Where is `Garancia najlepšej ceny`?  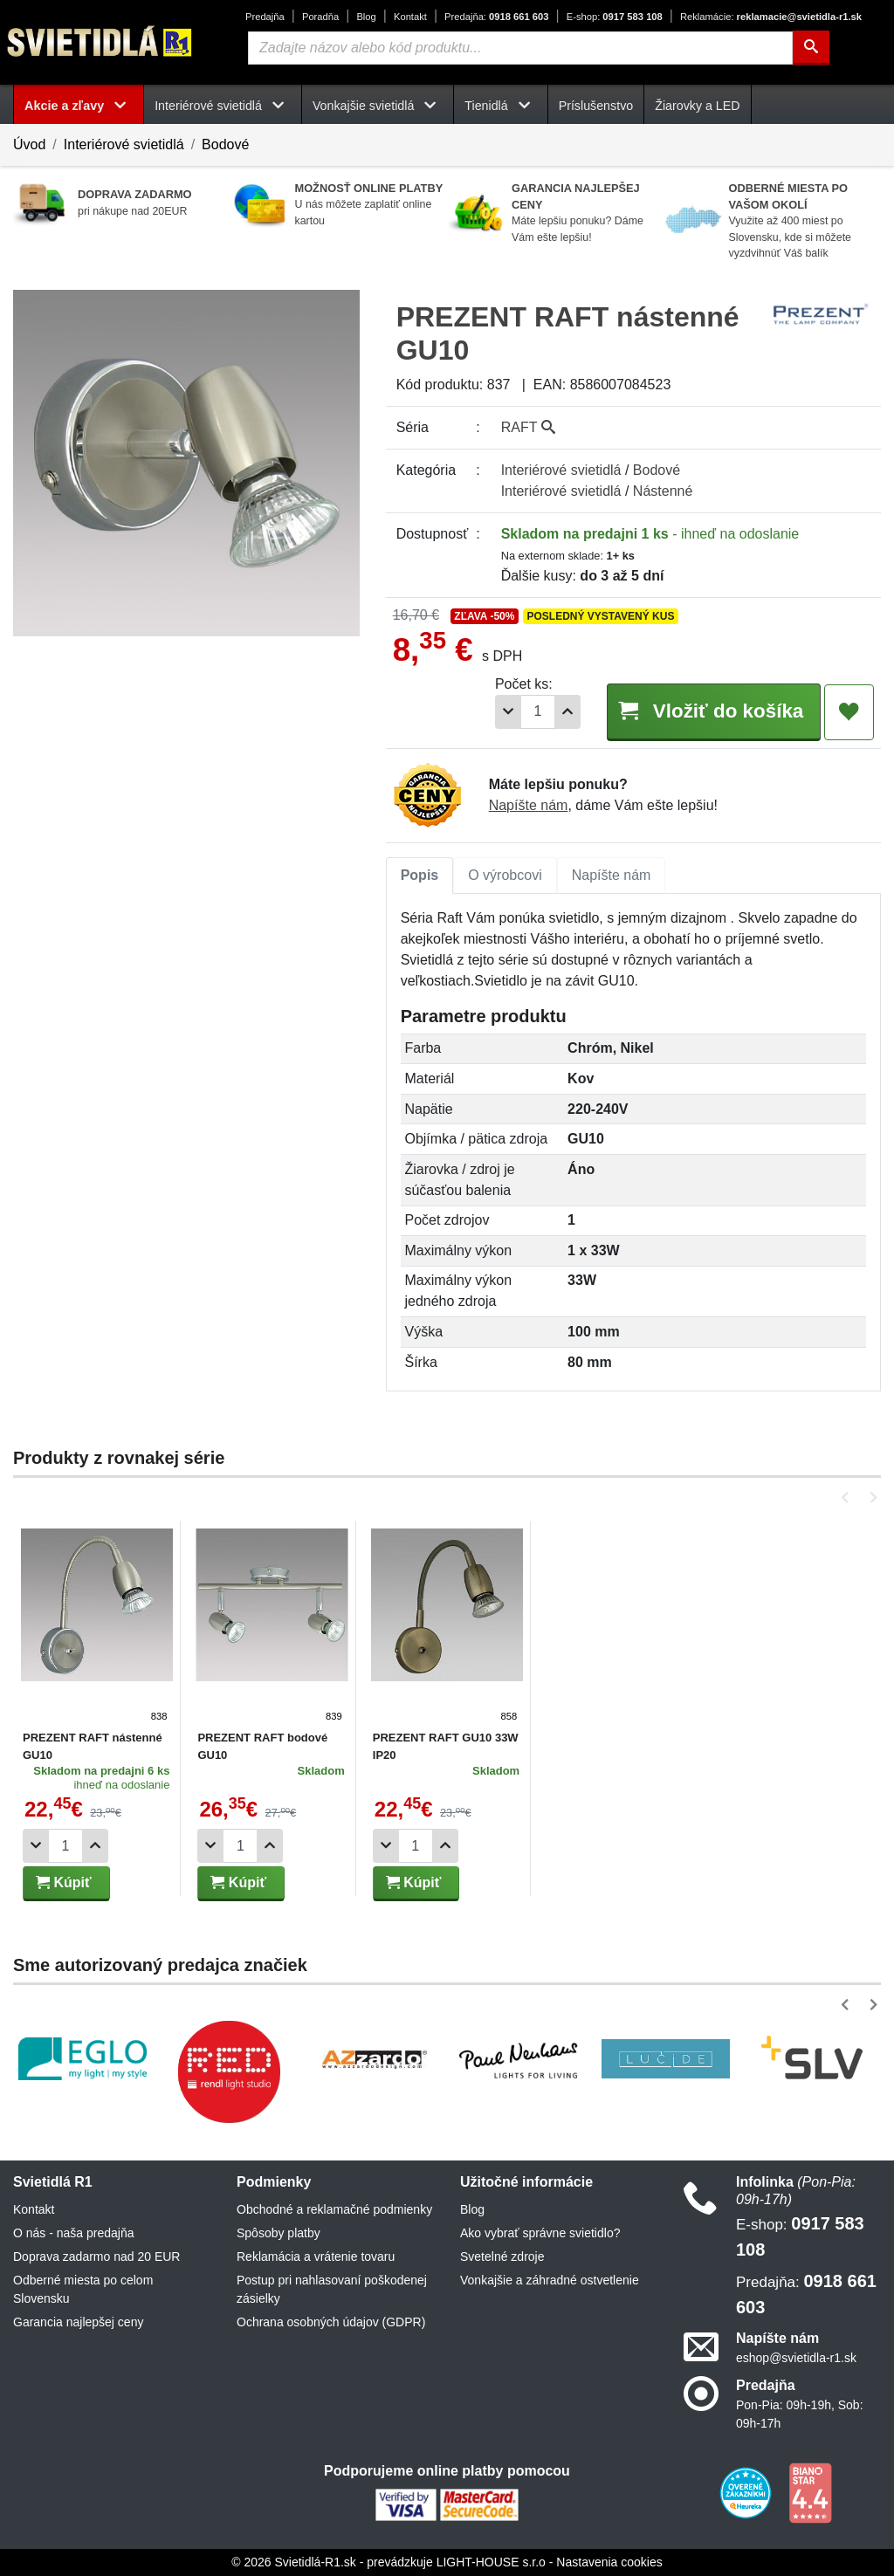
Garancia najlepšej ceny is located at coordinates (78, 2322).